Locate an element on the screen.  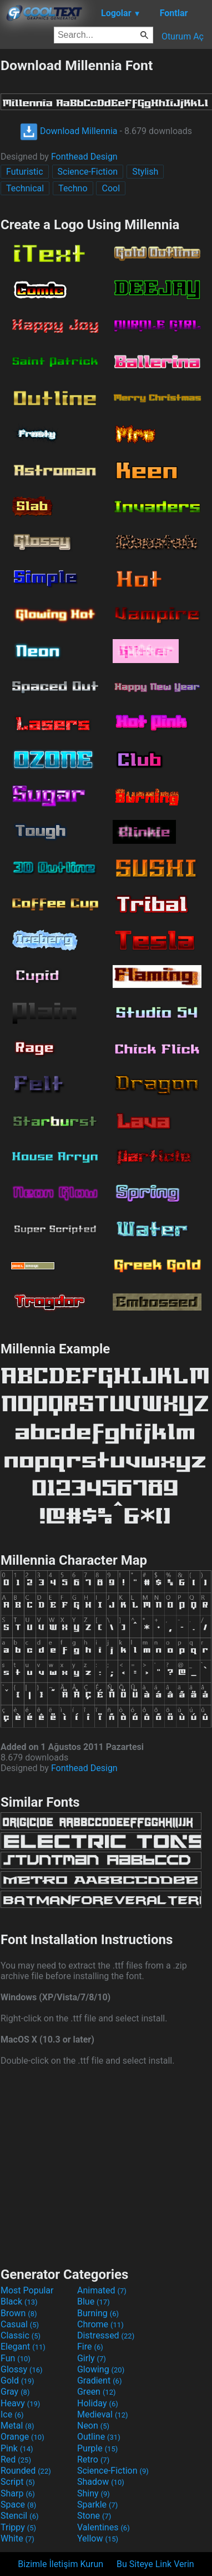
Glossy is located at coordinates (22, 2369).